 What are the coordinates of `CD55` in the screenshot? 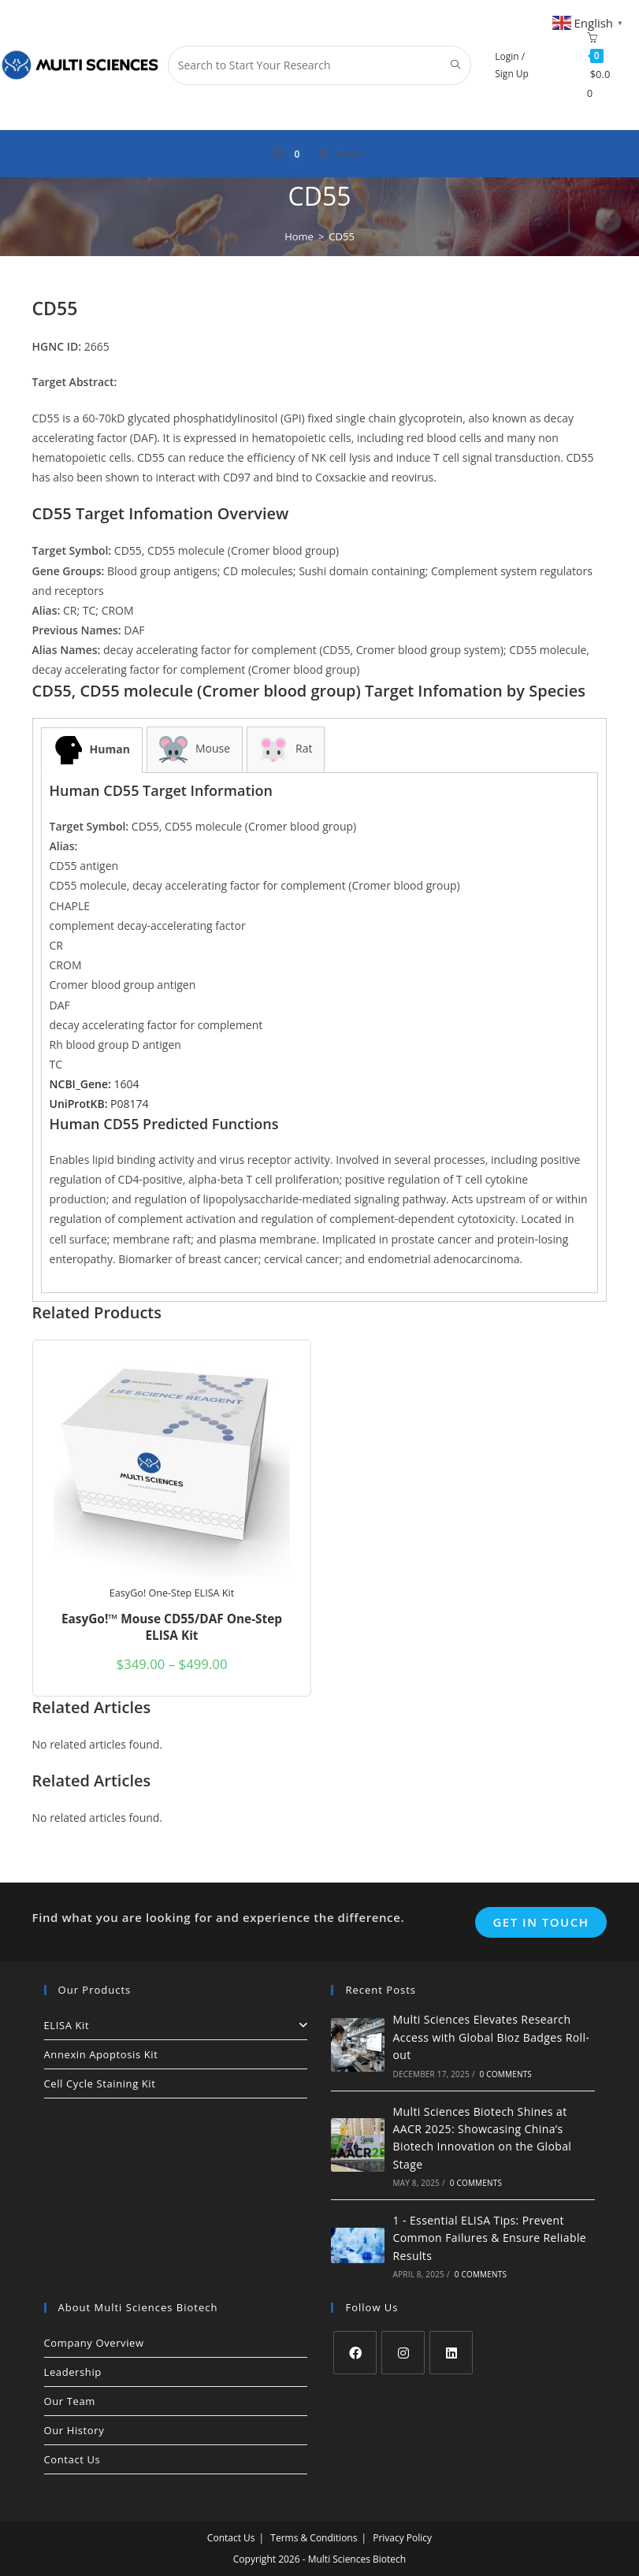 It's located at (342, 236).